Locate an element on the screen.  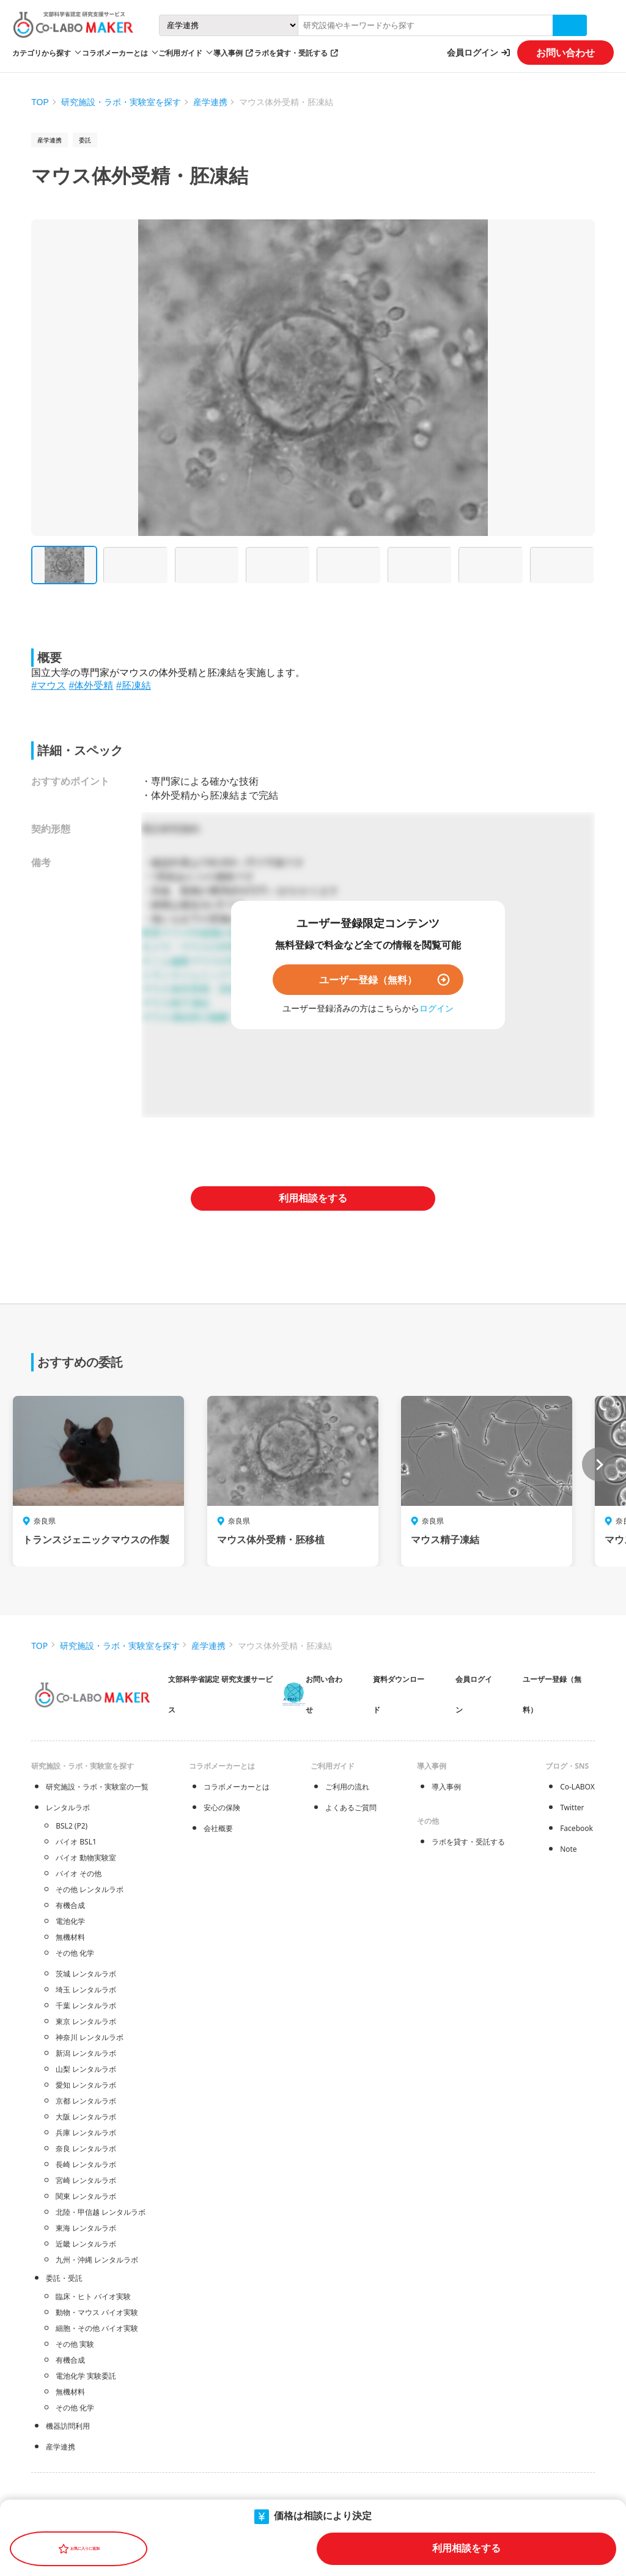
安心の保険 is located at coordinates (222, 1807).